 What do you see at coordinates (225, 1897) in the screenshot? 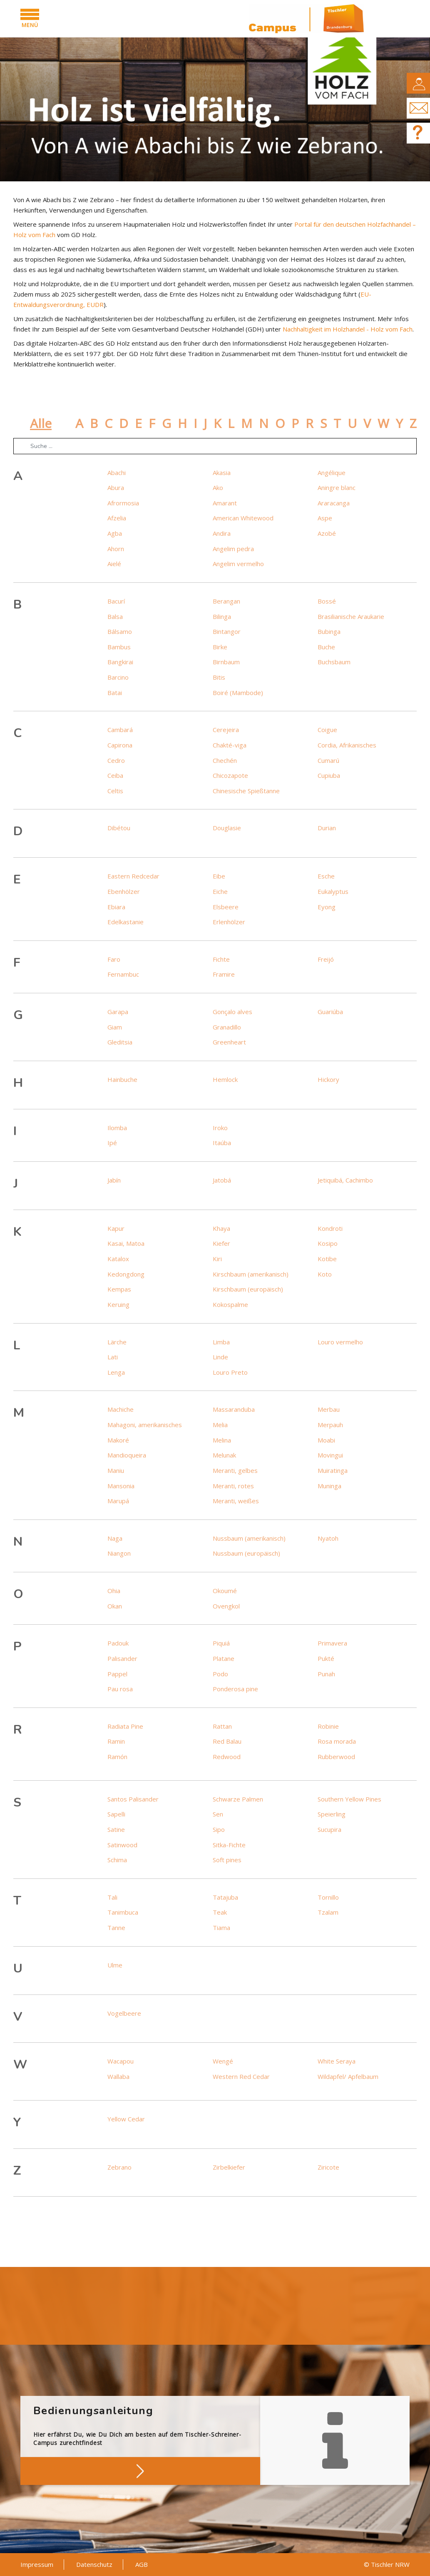
I see `Tatajuba` at bounding box center [225, 1897].